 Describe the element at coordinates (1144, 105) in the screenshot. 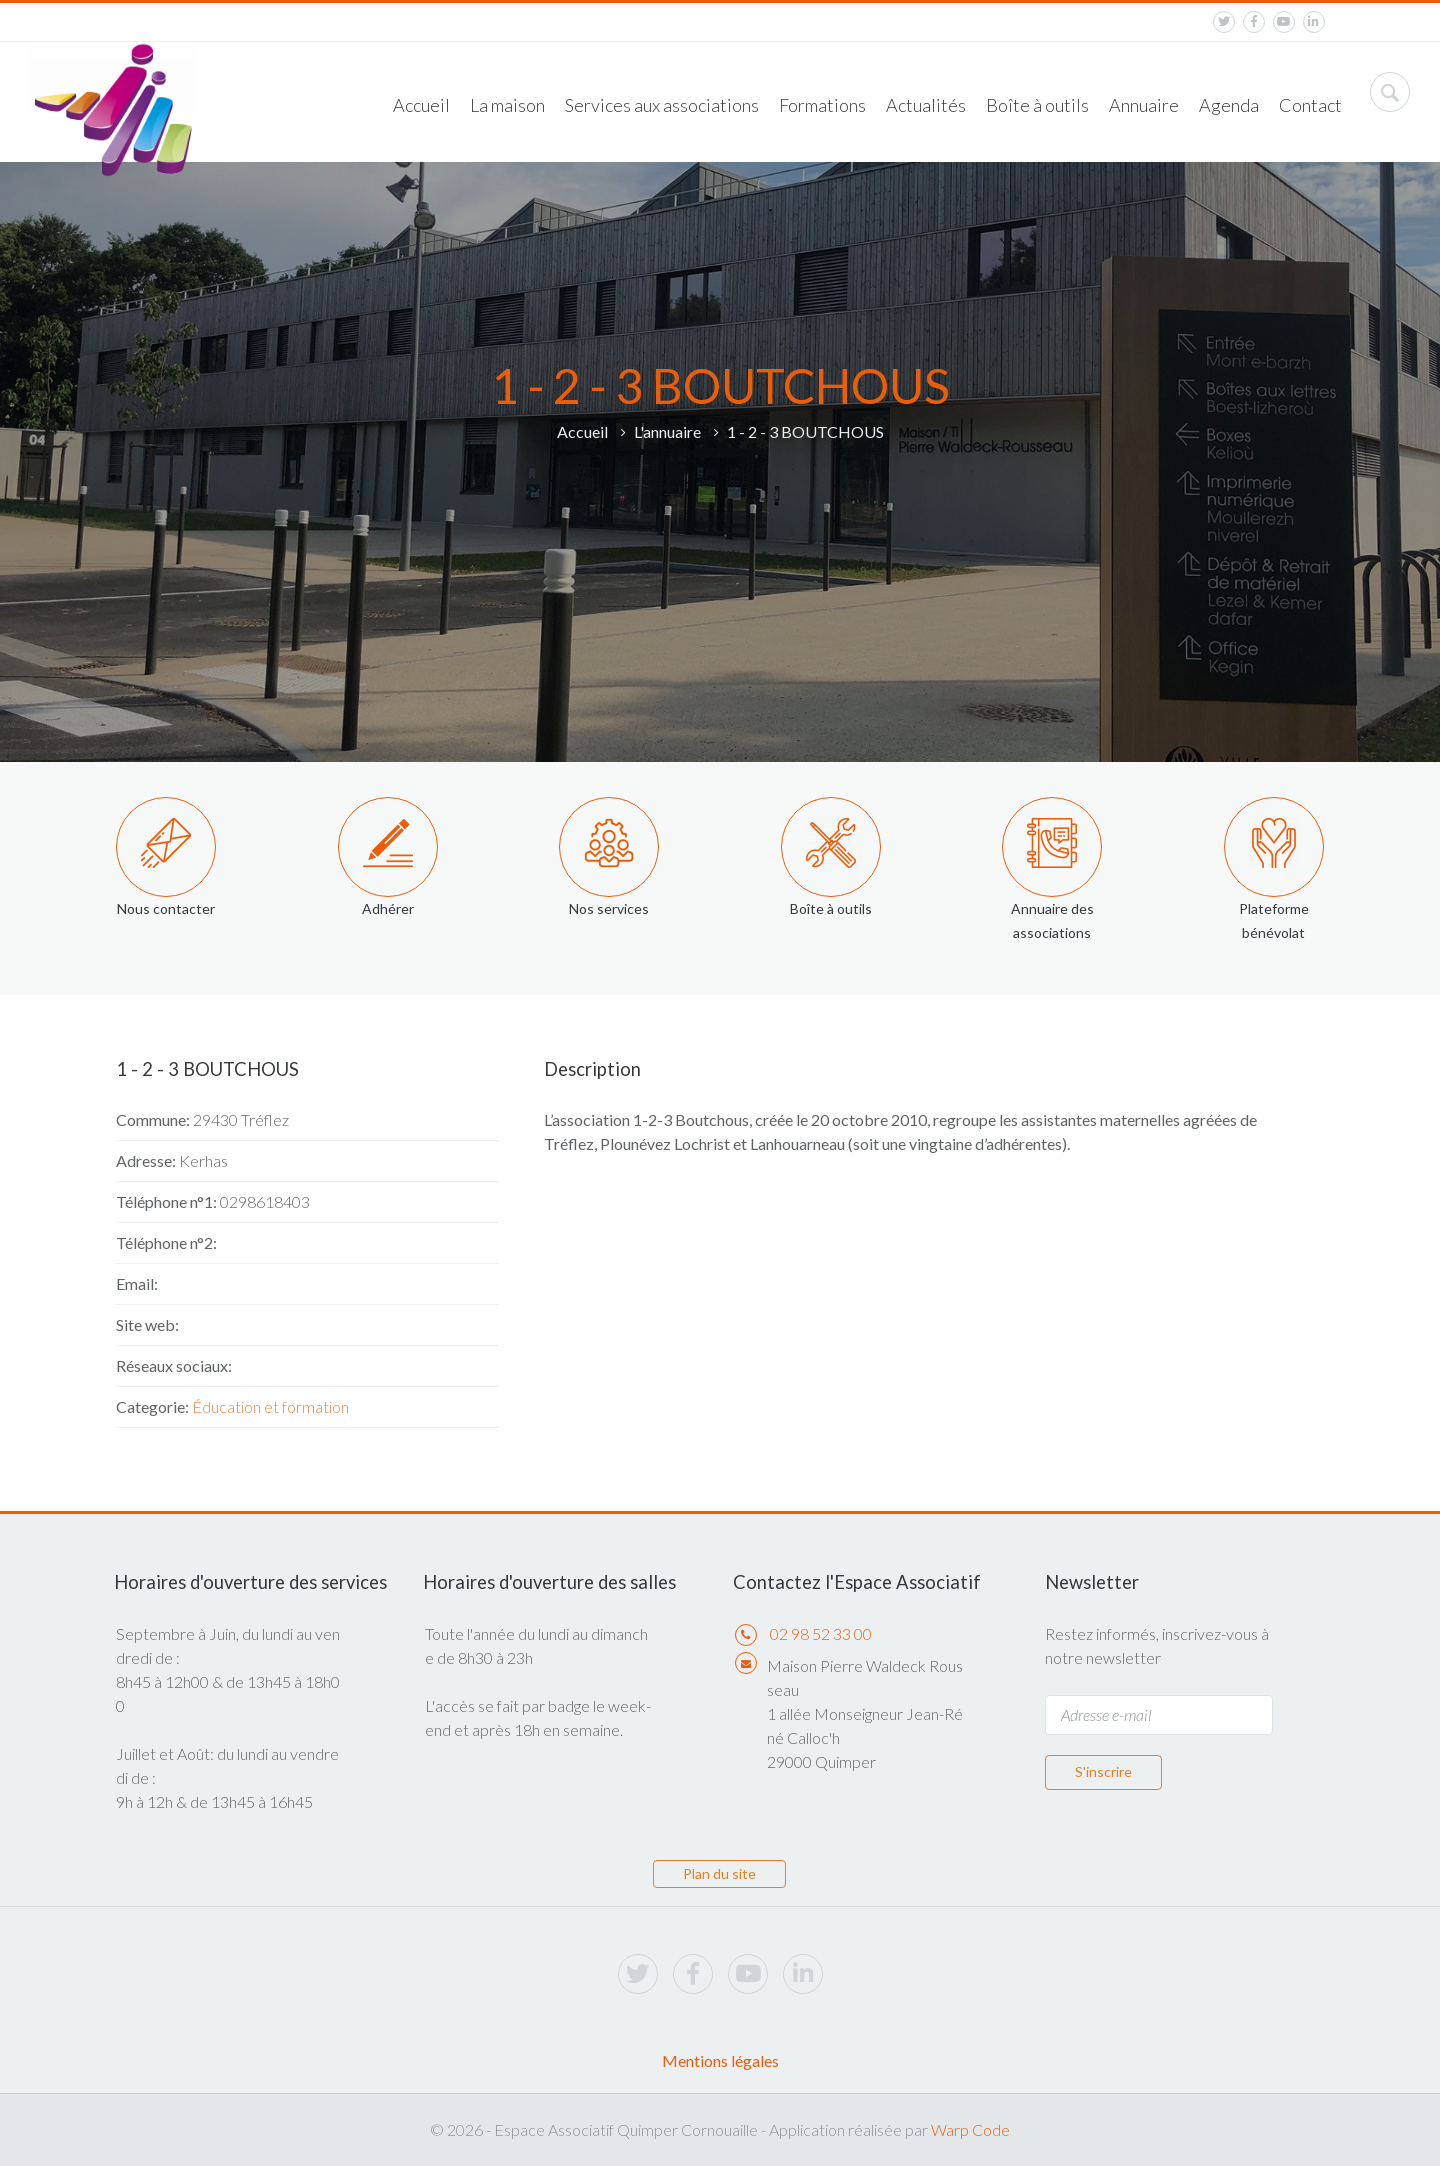

I see `Annuaire` at that location.